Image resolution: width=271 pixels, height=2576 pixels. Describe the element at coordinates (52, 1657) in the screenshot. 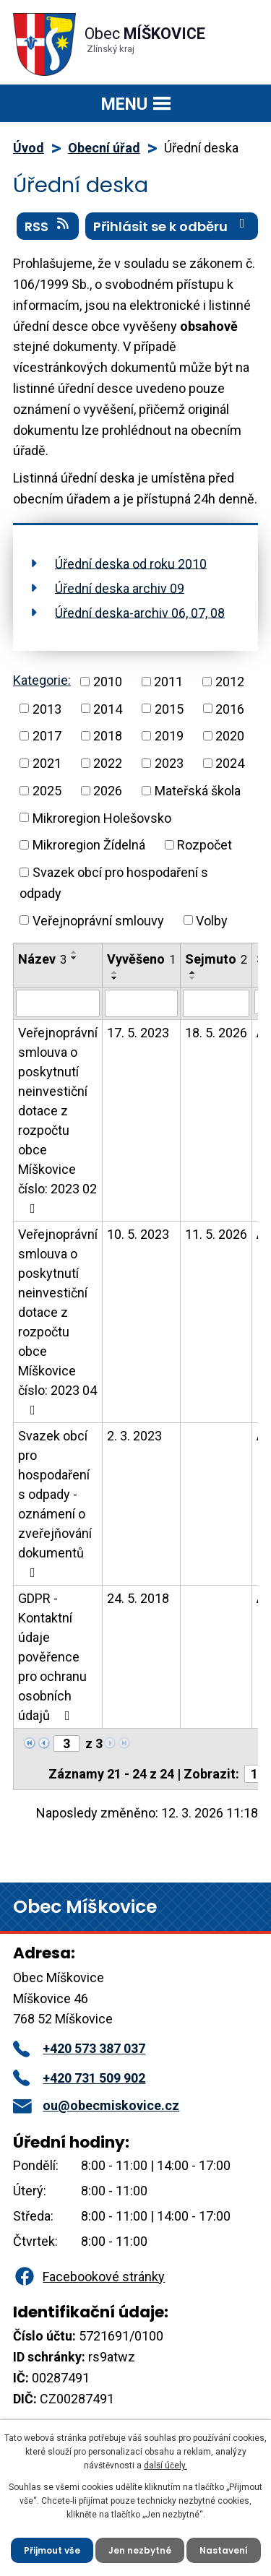

I see `GDPR - Kontaktní údaje pověřence pro ochranu osobních údajů` at that location.